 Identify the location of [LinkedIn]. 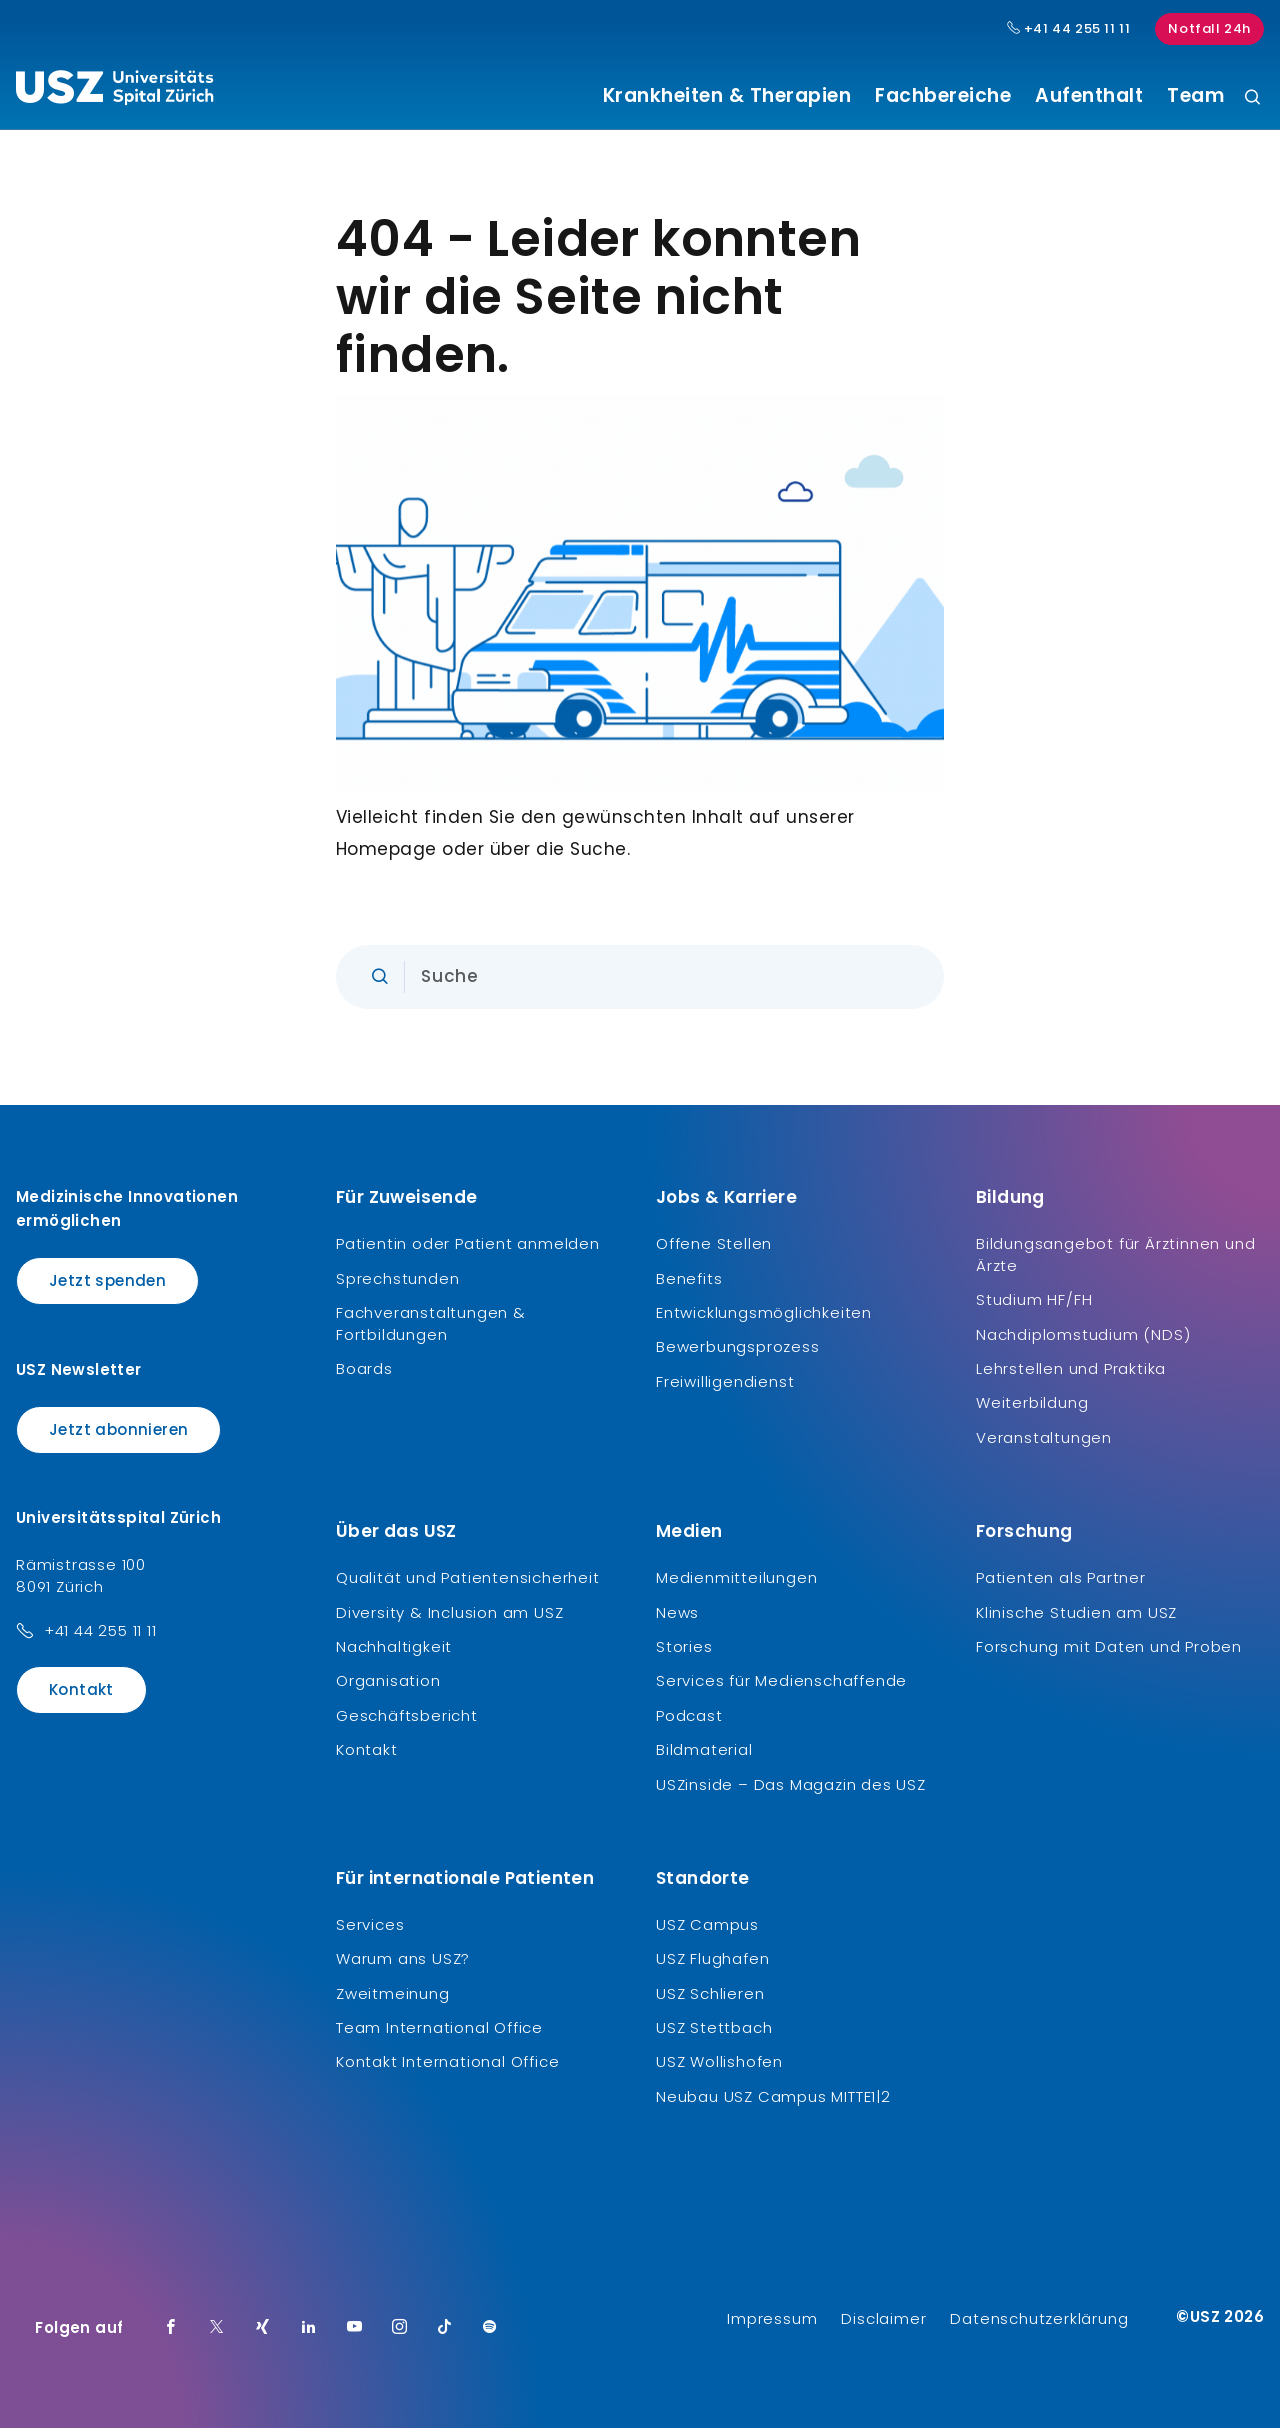
(309, 2328).